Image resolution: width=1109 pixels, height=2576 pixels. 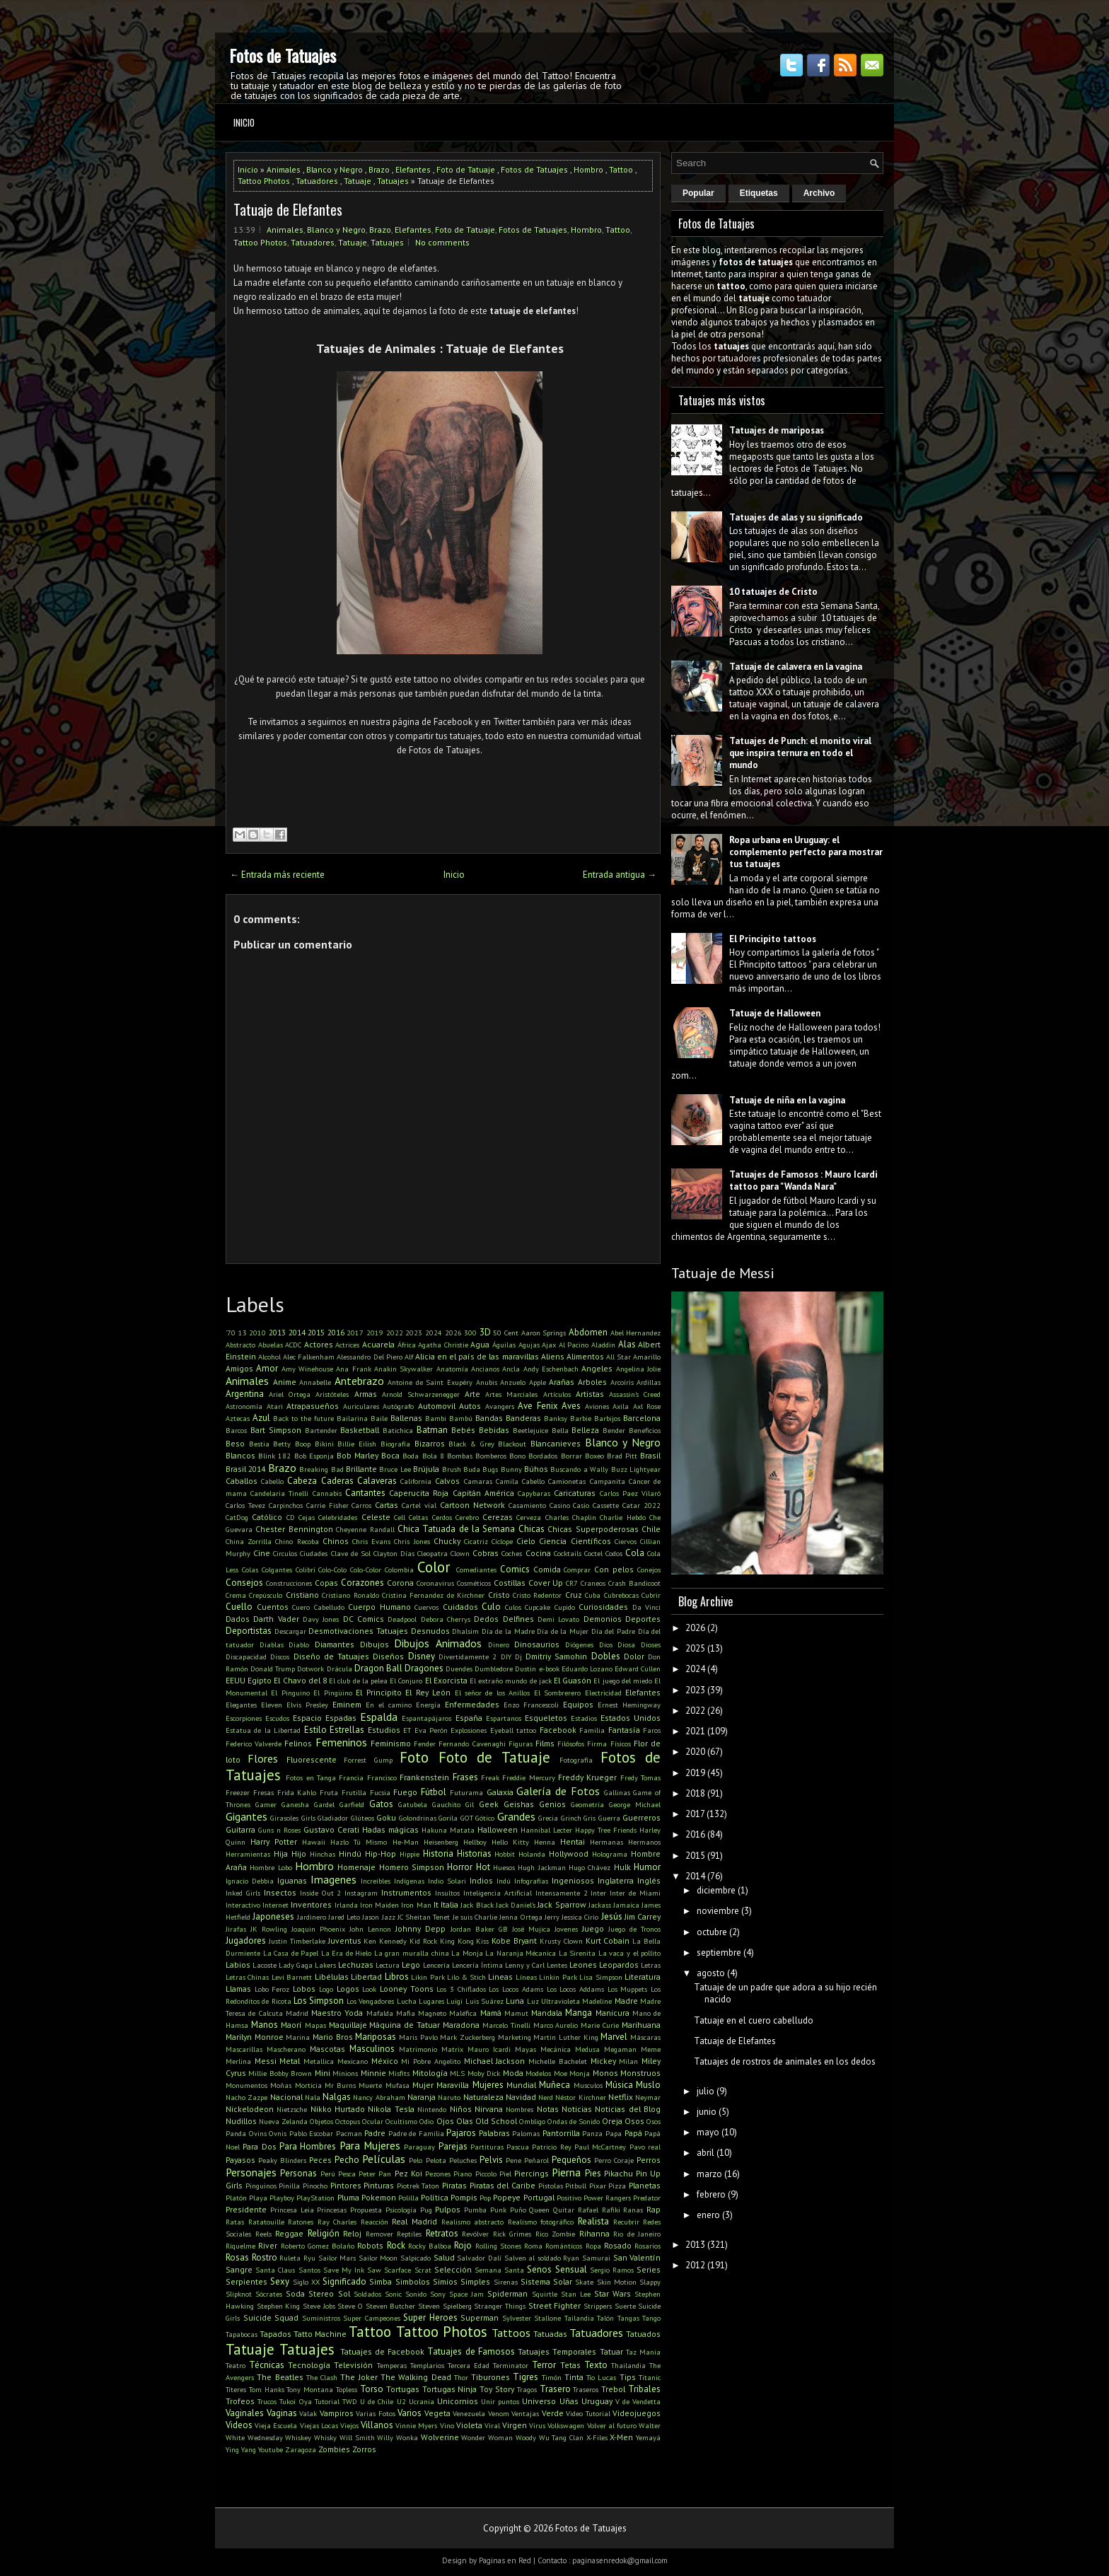 What do you see at coordinates (518, 1618) in the screenshot?
I see `Delfines` at bounding box center [518, 1618].